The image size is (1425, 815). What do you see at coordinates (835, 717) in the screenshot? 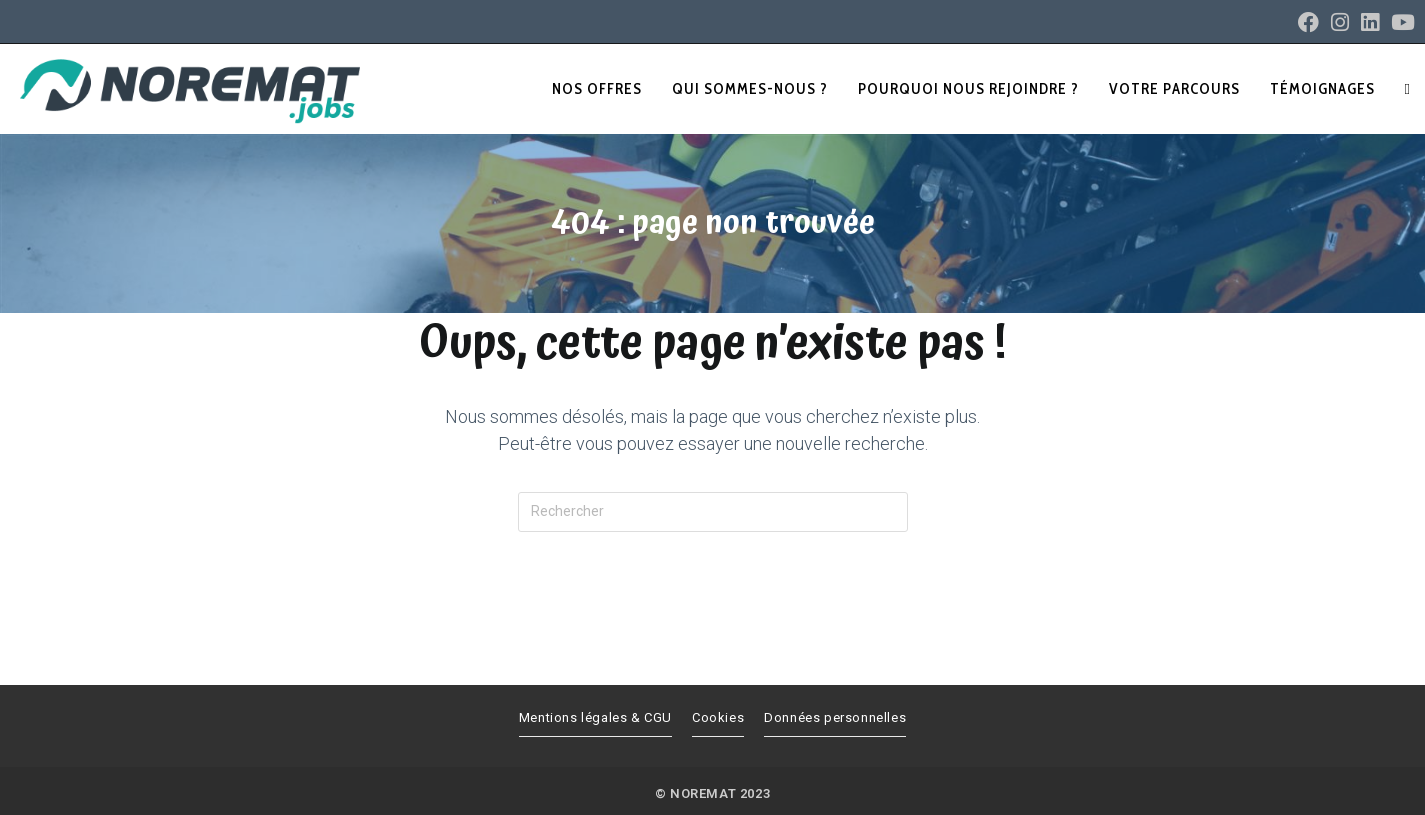
I see `Données personnelles` at bounding box center [835, 717].